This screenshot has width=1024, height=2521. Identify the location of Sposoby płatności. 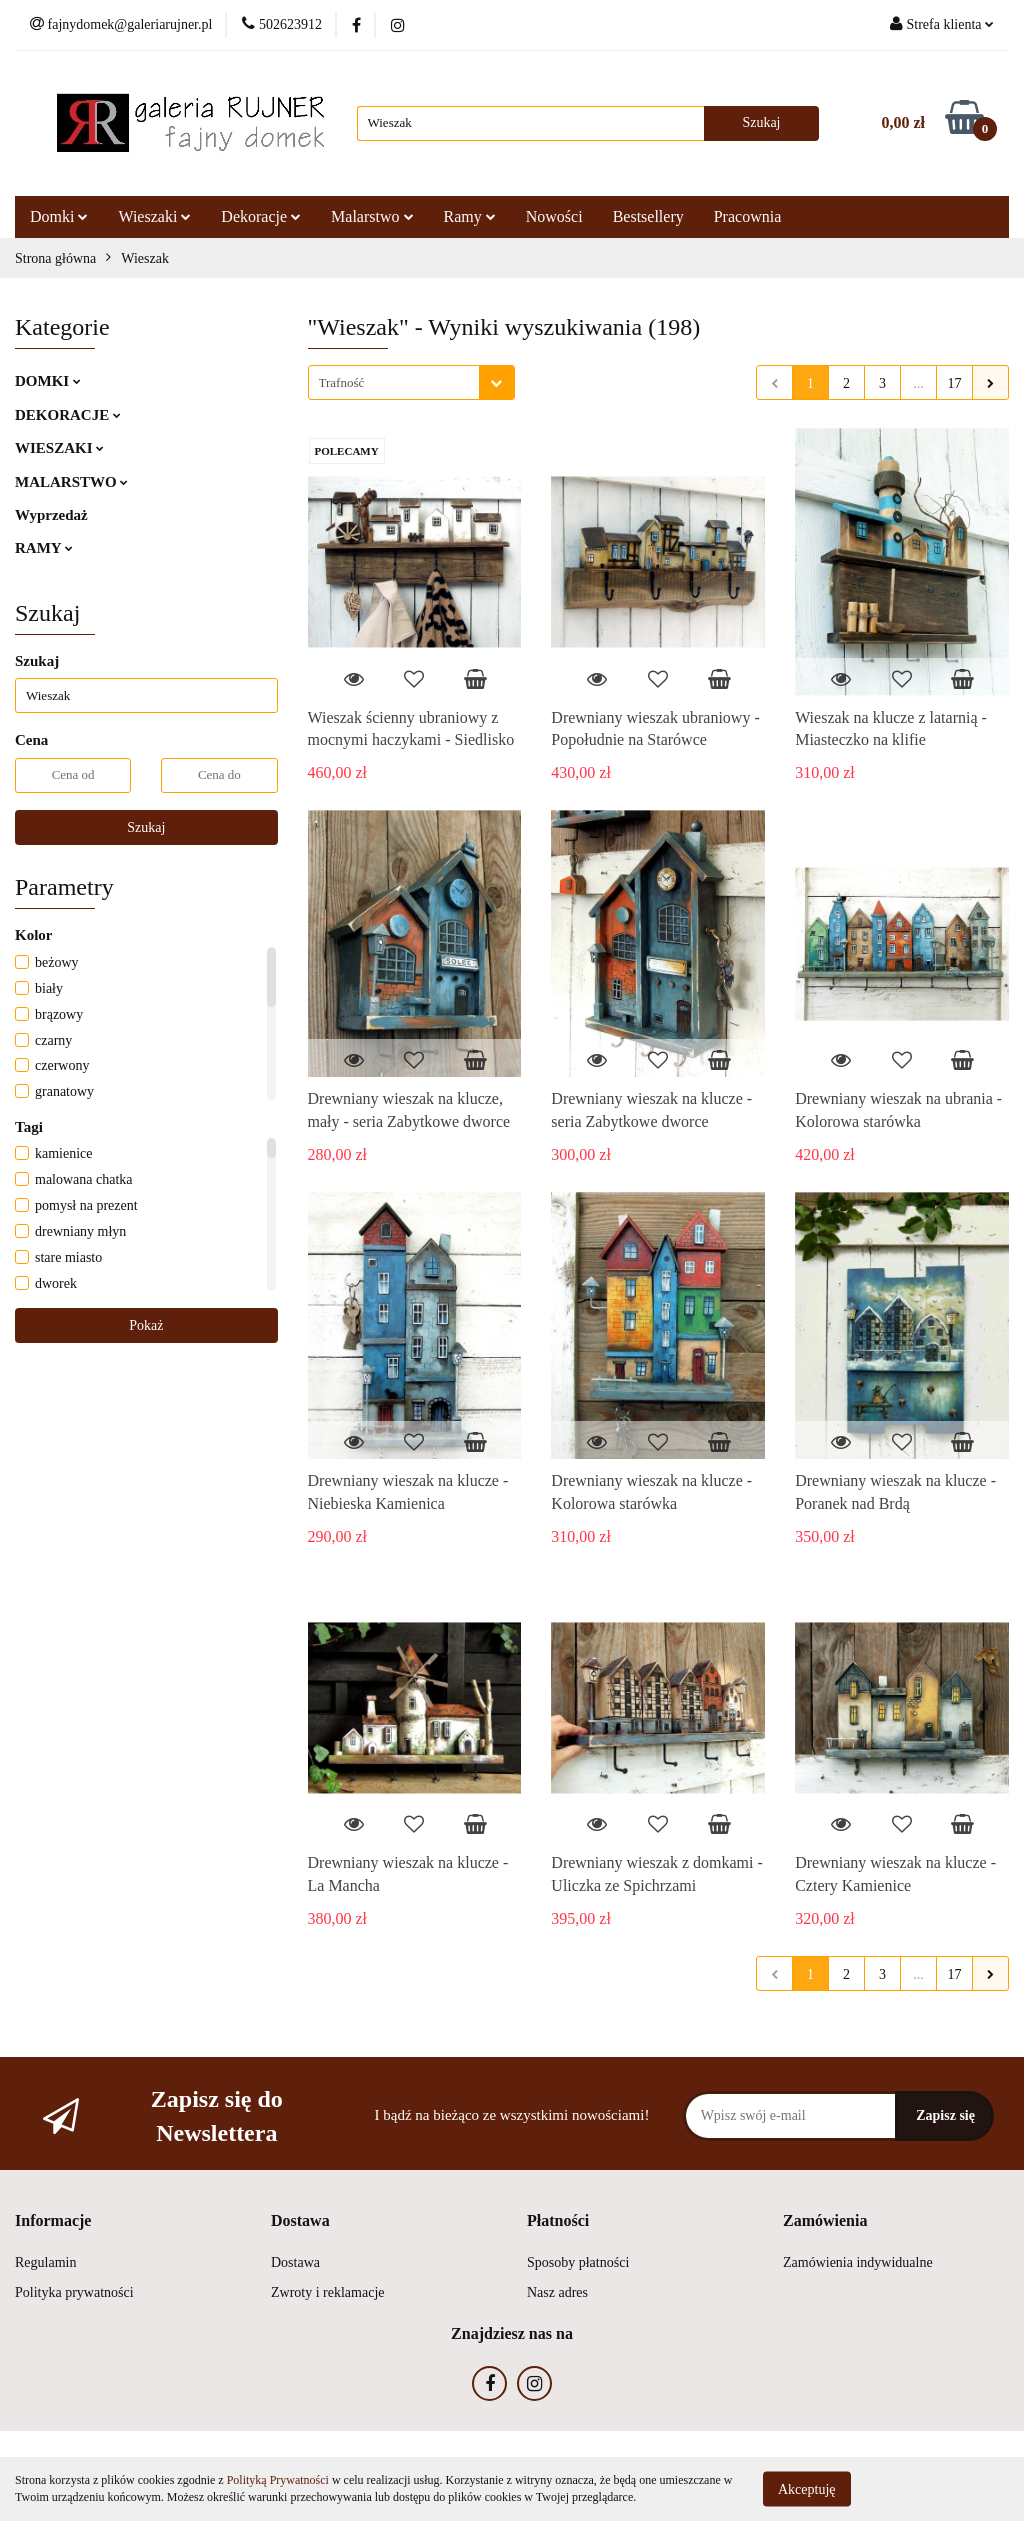
(578, 2262).